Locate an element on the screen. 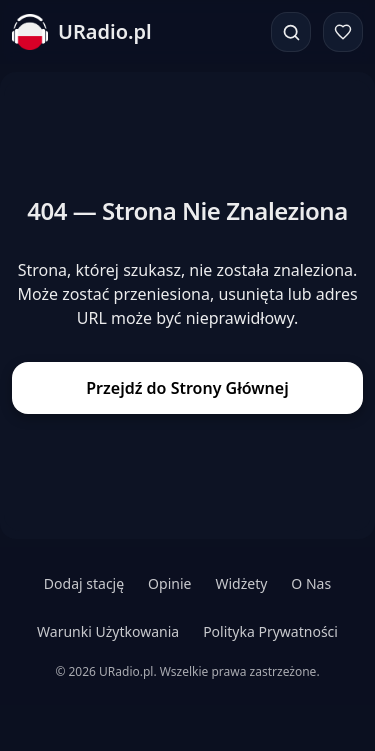 Image resolution: width=375 pixels, height=751 pixels. Przejdź do Strony Głównej is located at coordinates (187, 388).